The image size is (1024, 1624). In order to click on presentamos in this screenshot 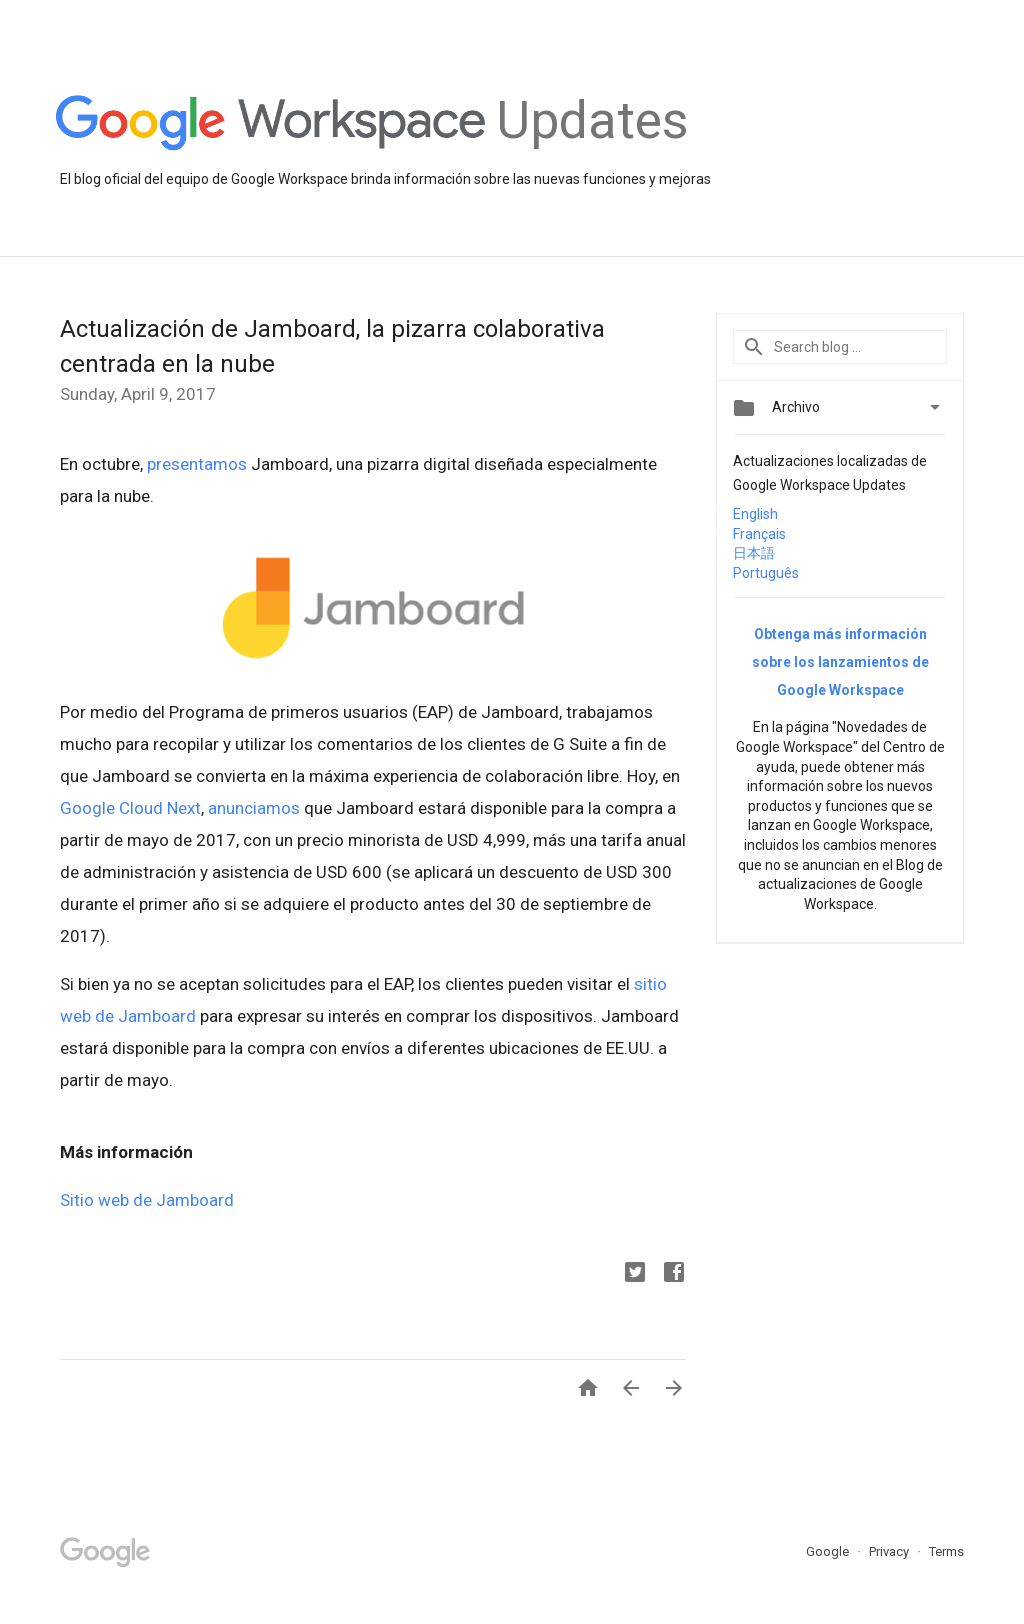, I will do `click(197, 464)`.